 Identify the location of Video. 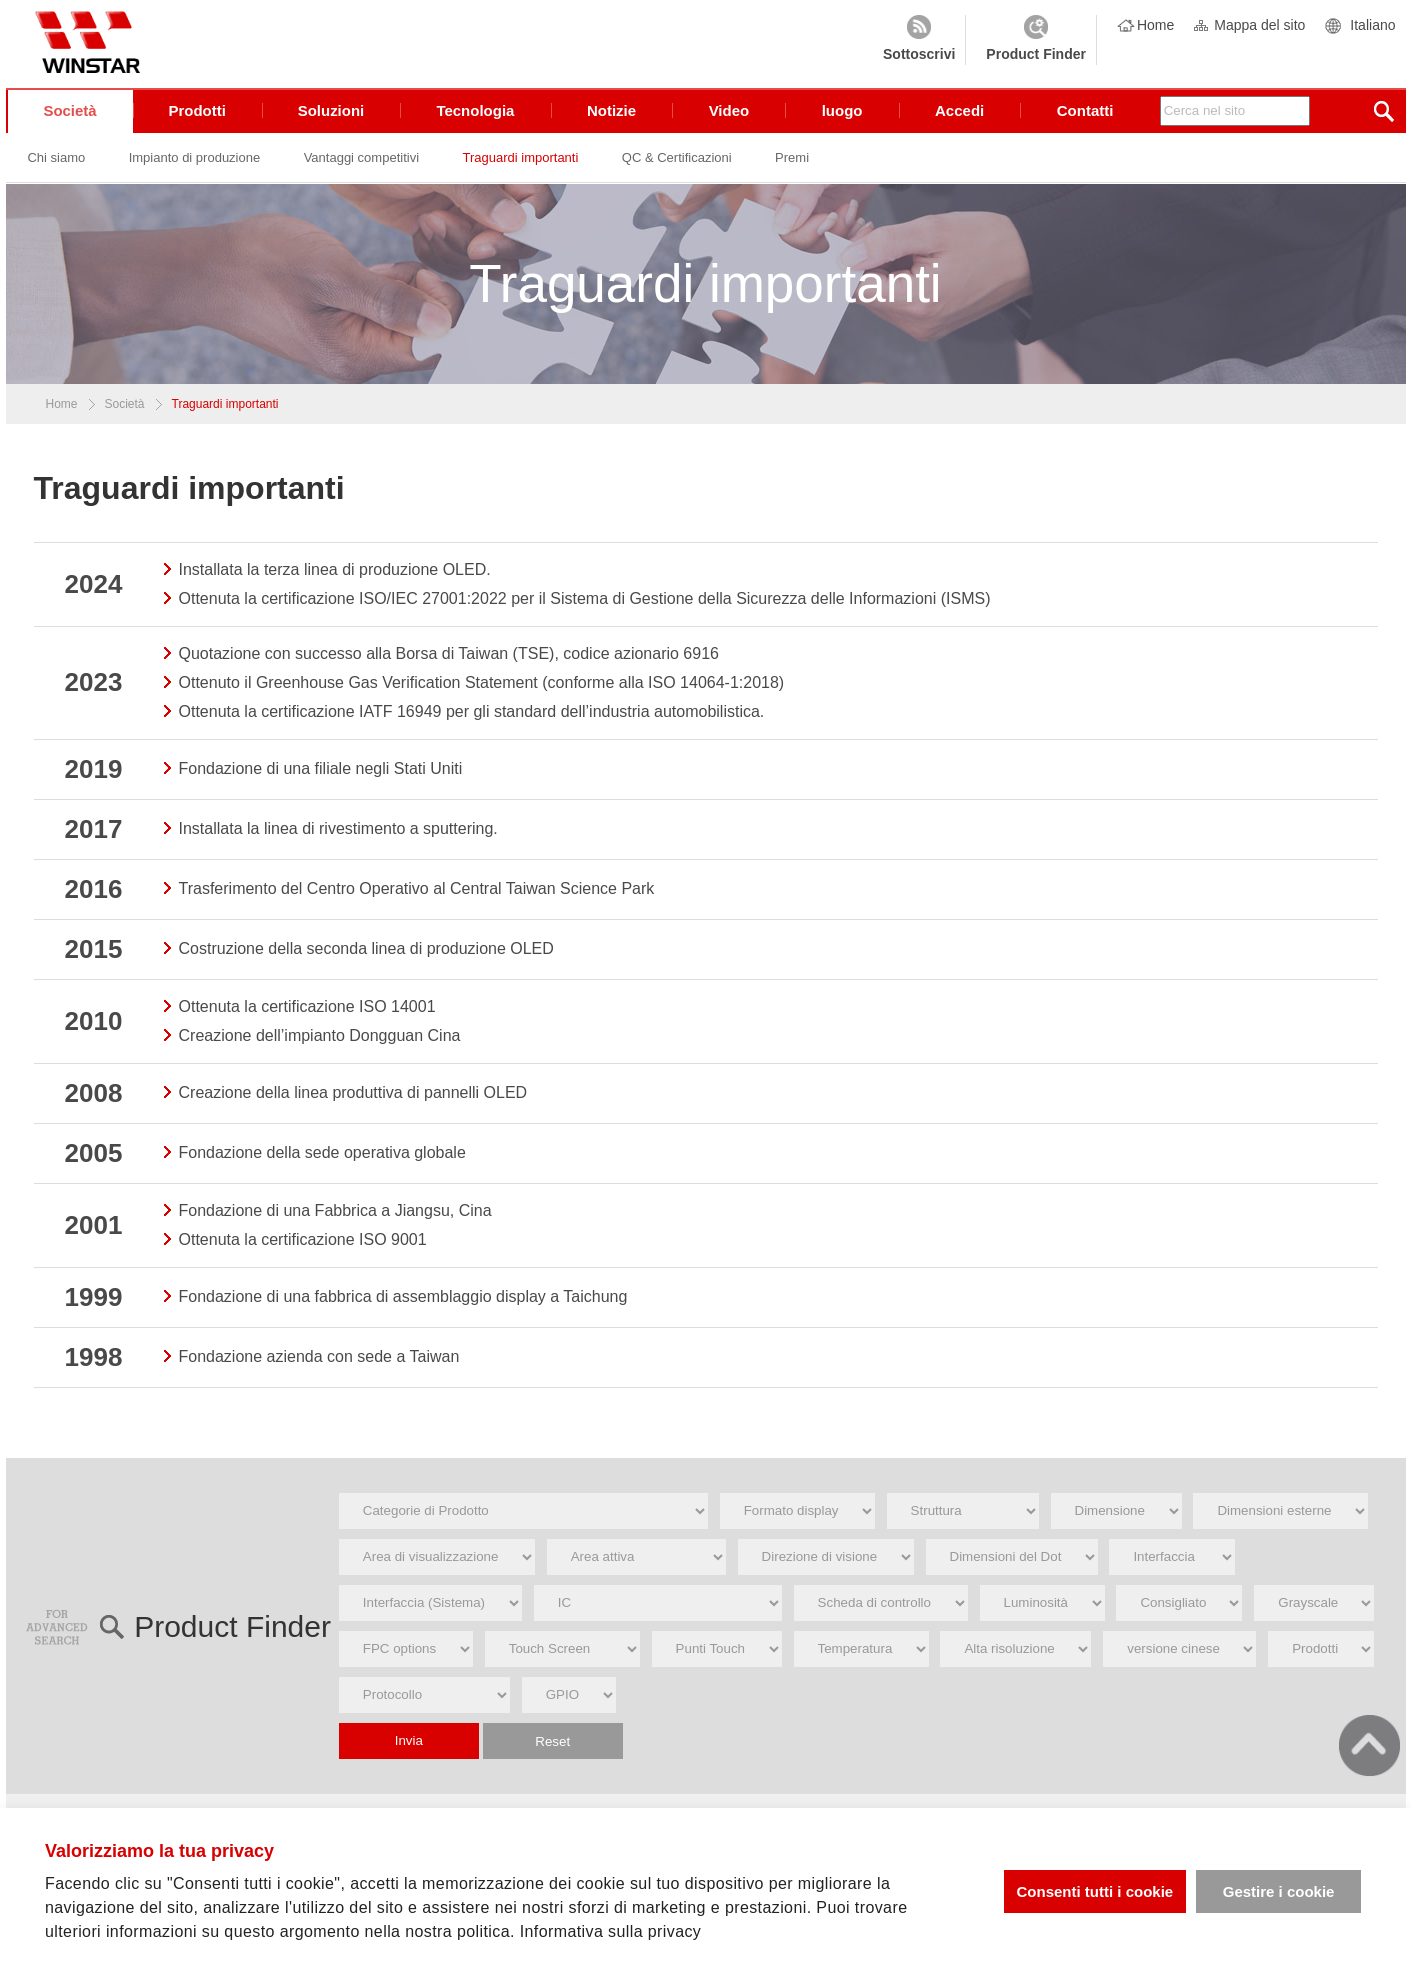
(729, 119).